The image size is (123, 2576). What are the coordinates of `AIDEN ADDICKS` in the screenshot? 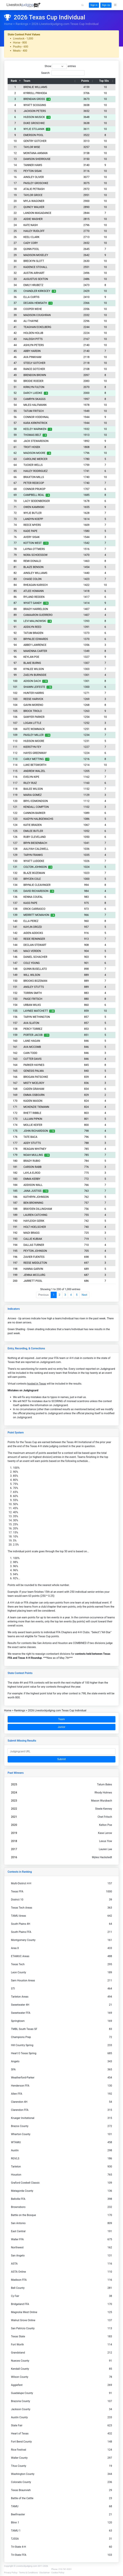 It's located at (33, 933).